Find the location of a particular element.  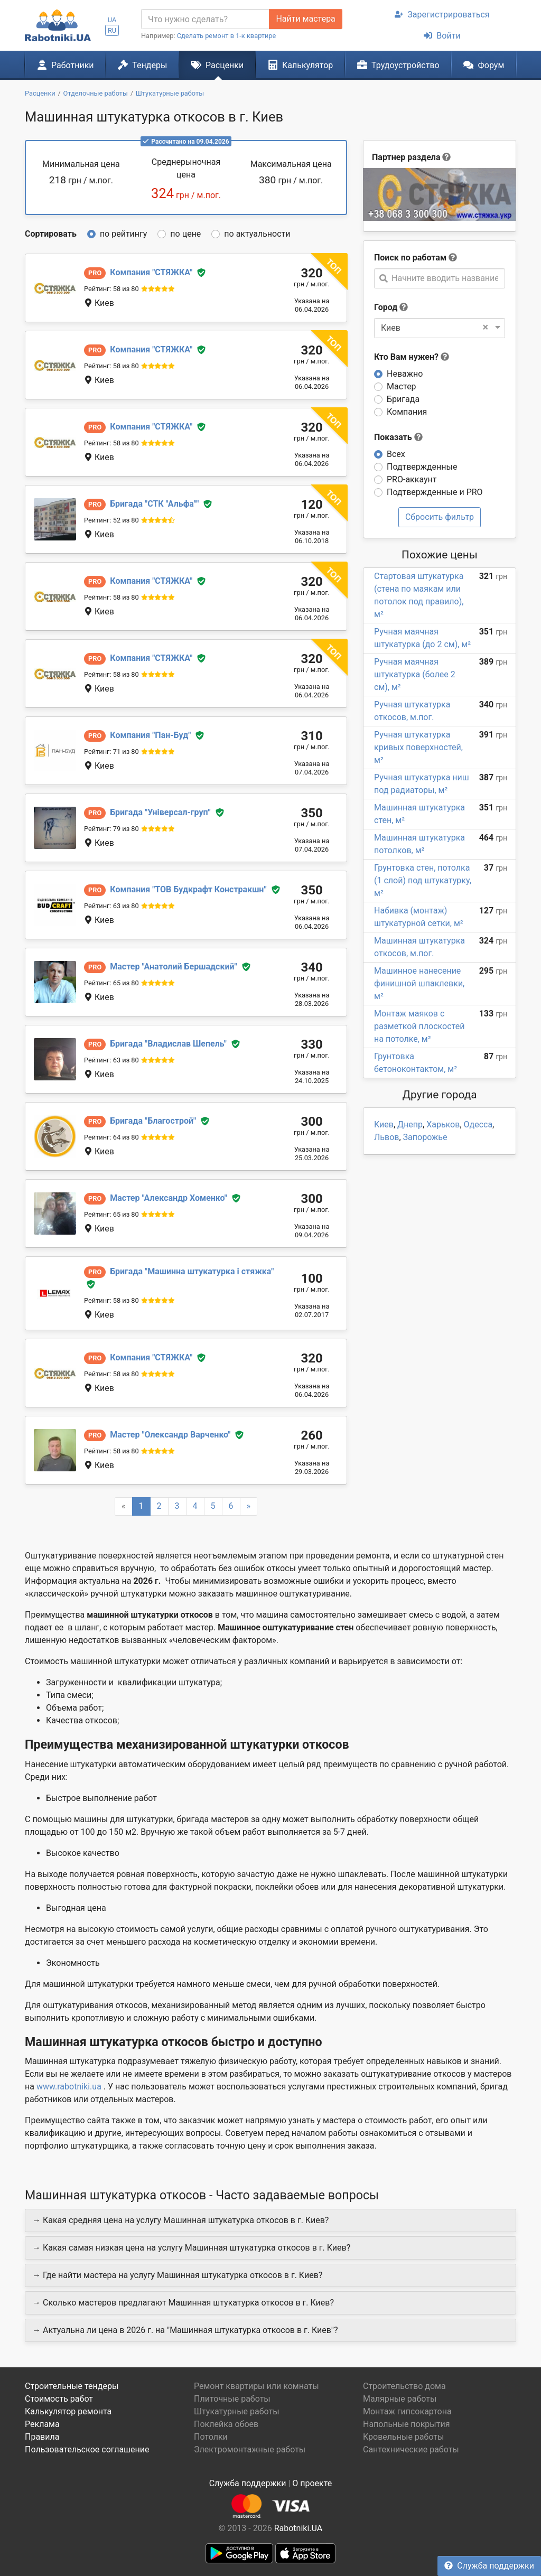

Рейтинг: 52 из 80 is located at coordinates (111, 520).